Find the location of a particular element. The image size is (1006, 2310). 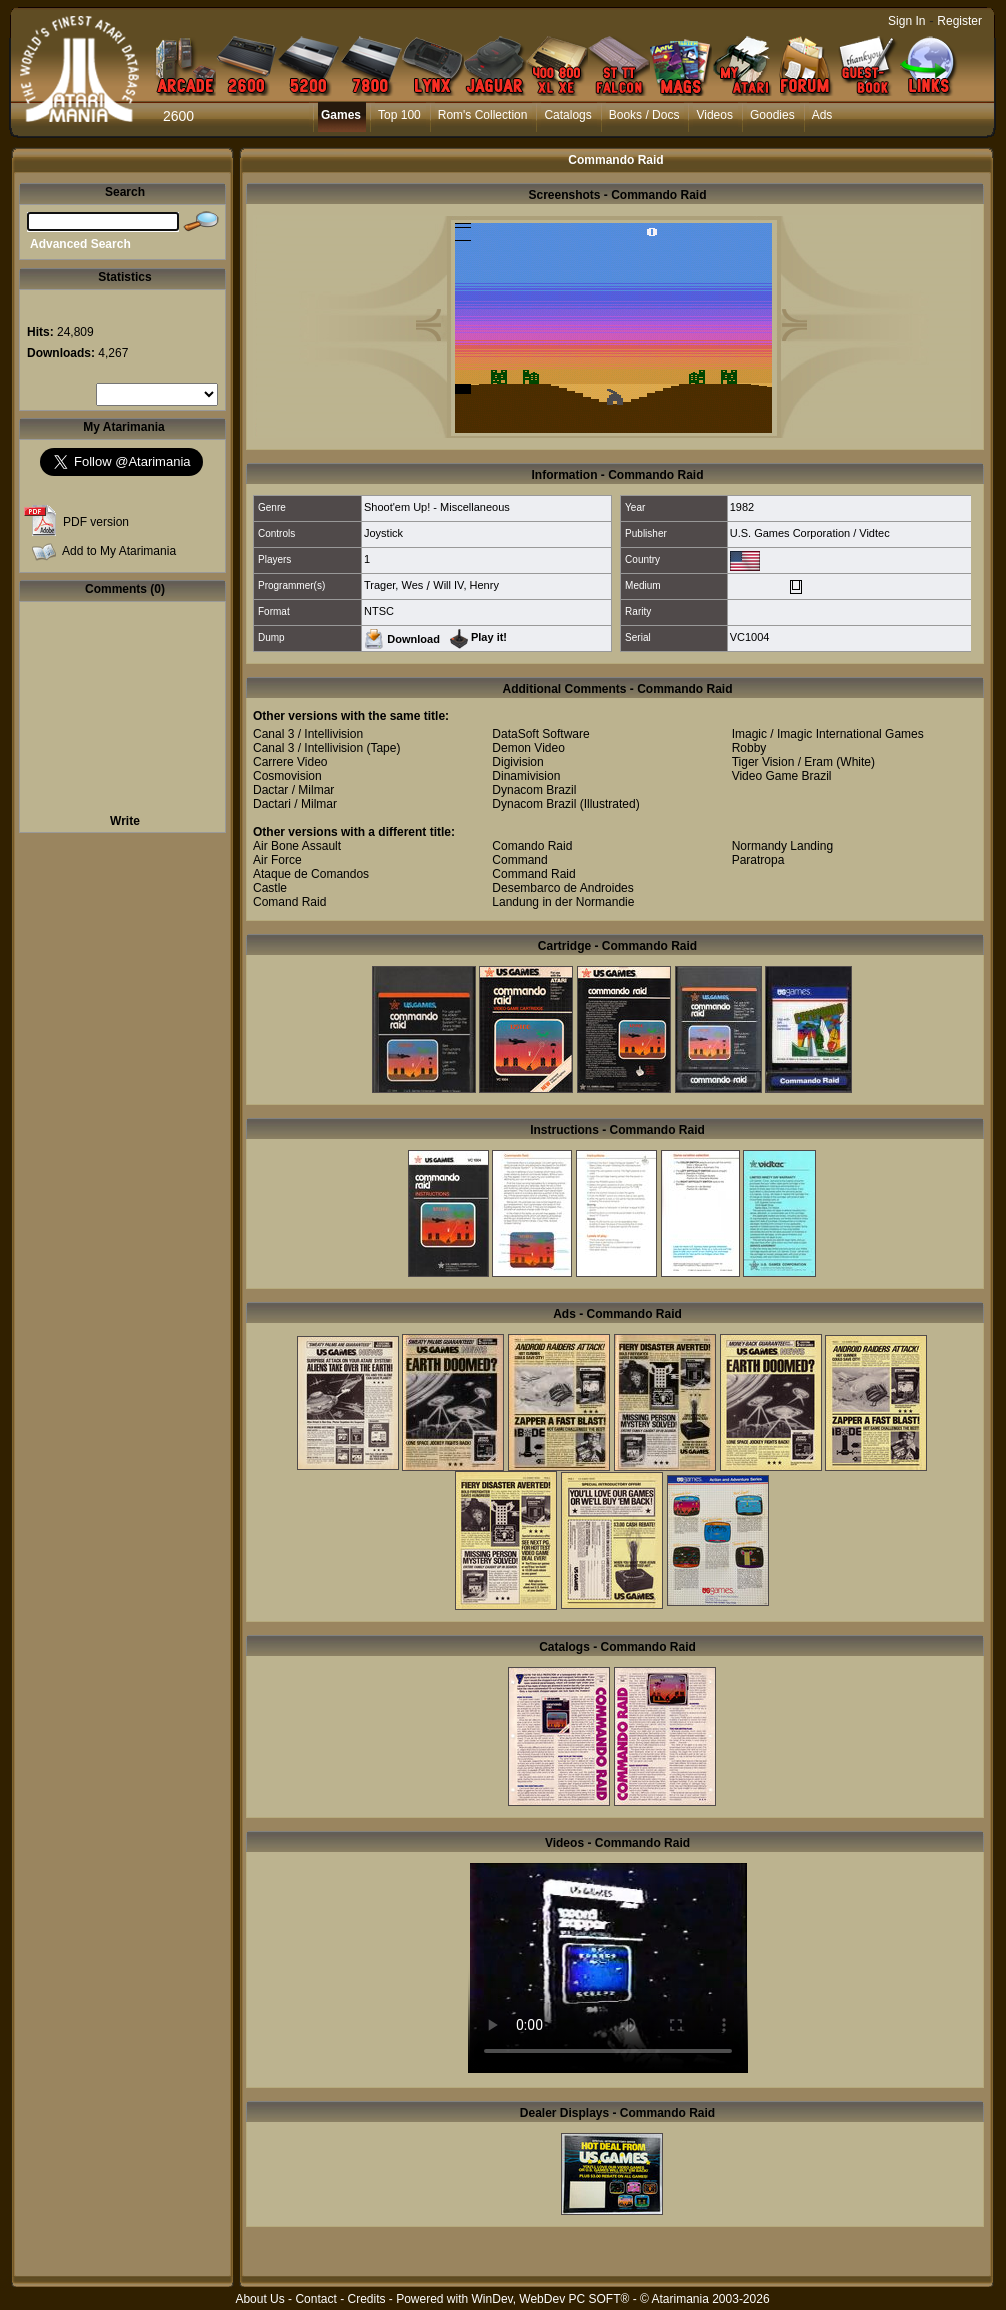

Command is located at coordinates (519, 860).